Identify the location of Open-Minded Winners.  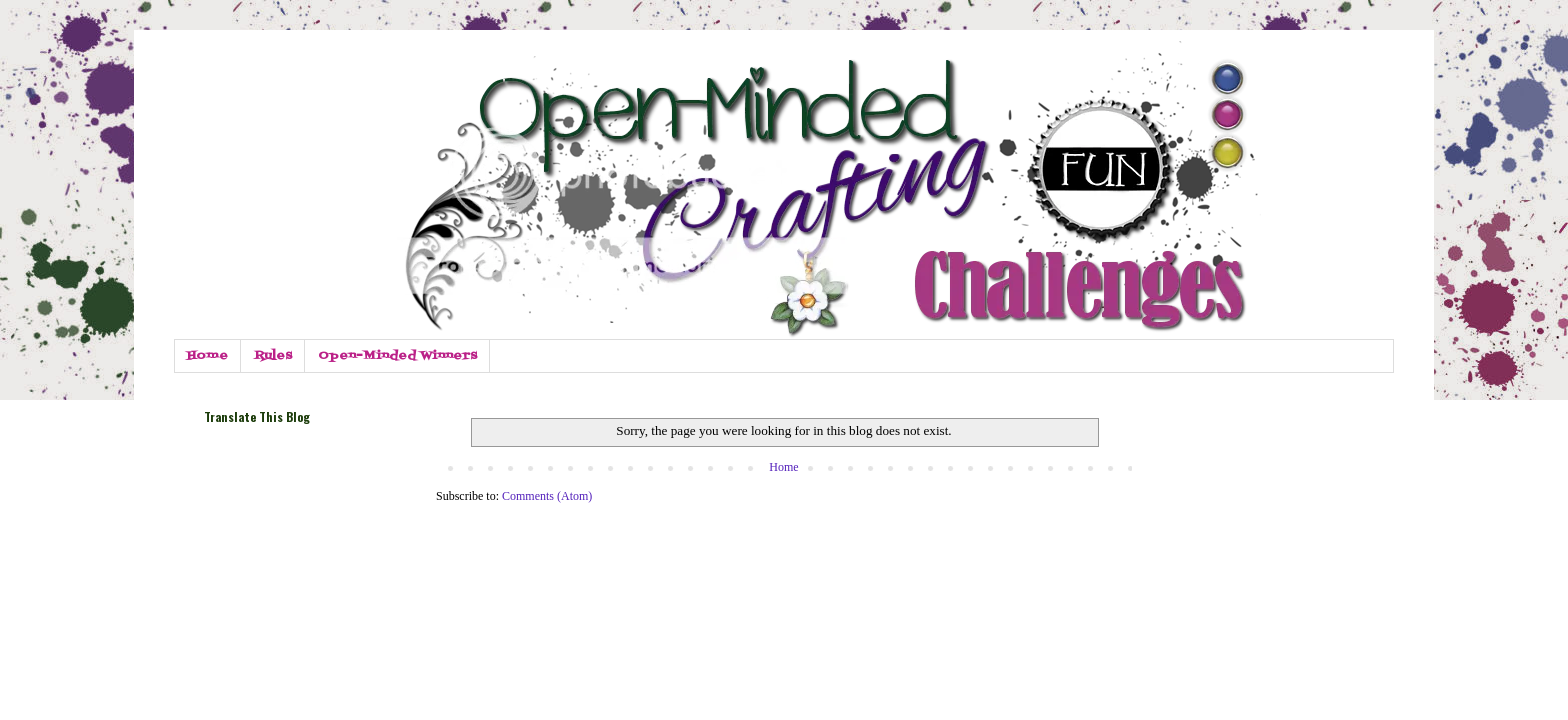
(397, 356).